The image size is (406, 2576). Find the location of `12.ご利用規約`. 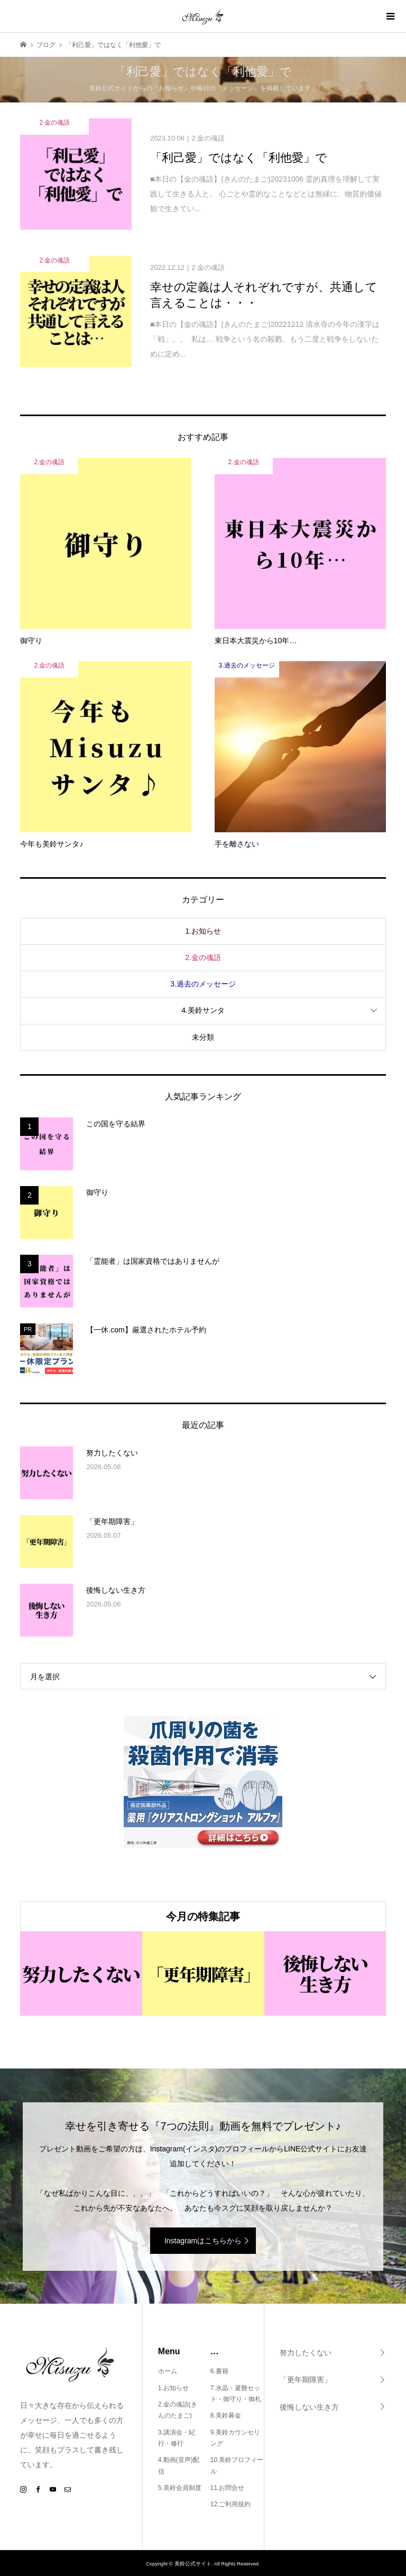

12.ご利用規約 is located at coordinates (230, 2504).